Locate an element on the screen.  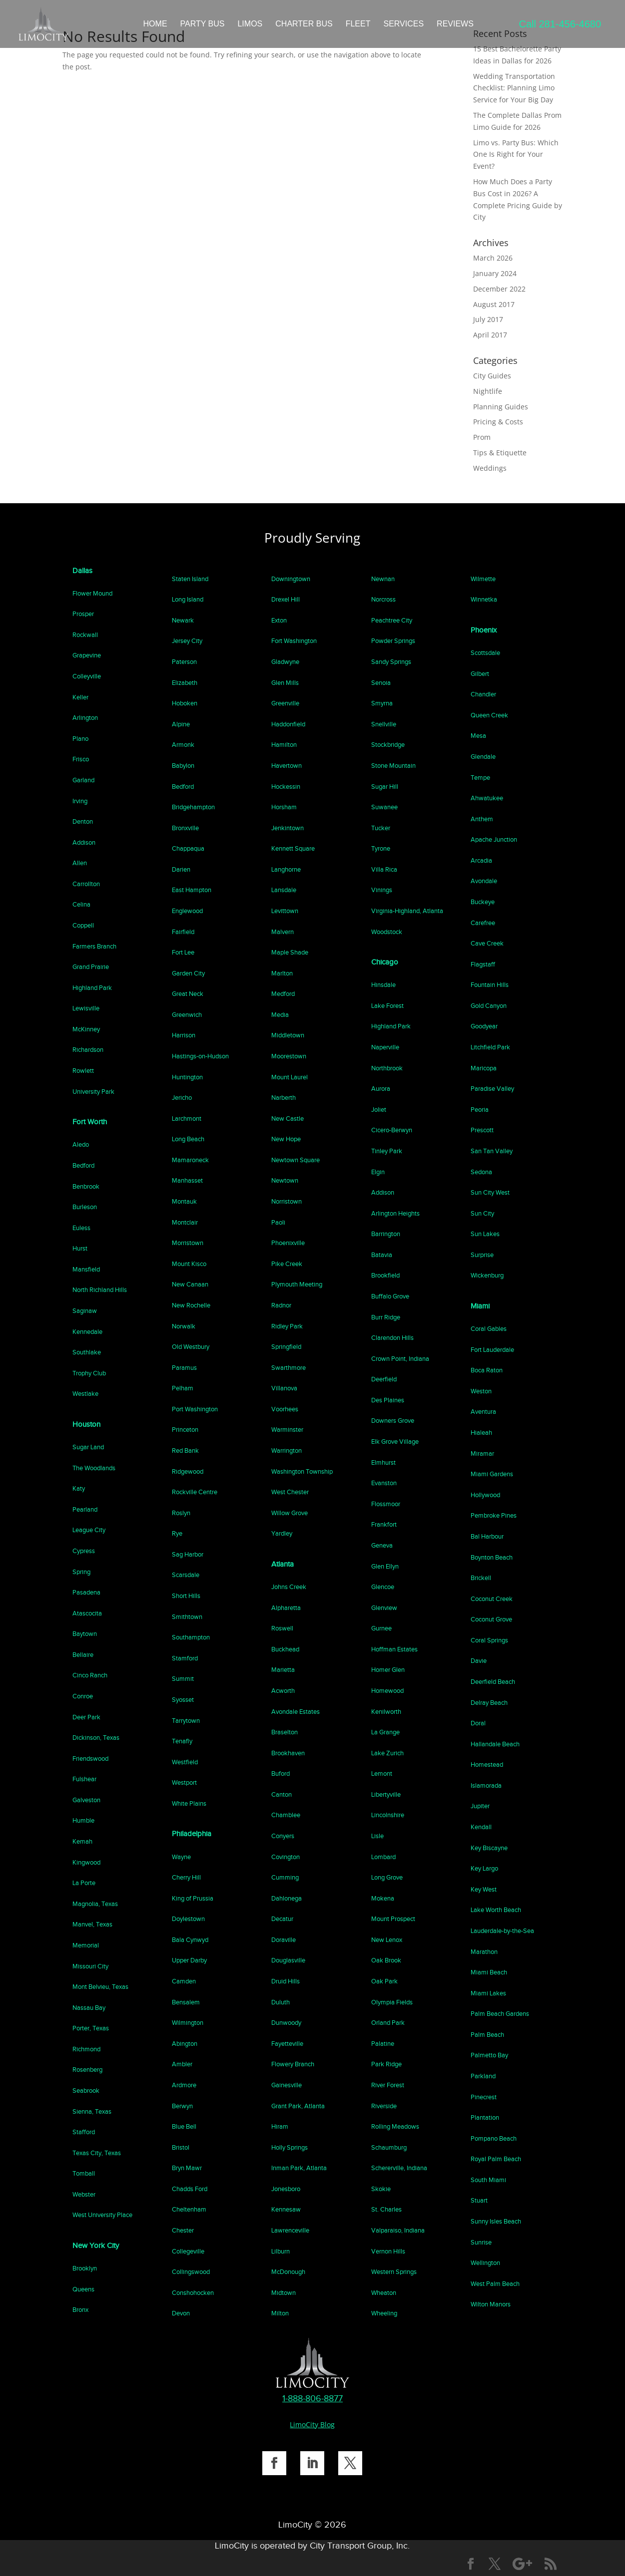
Fort Lauderdale is located at coordinates (492, 1349).